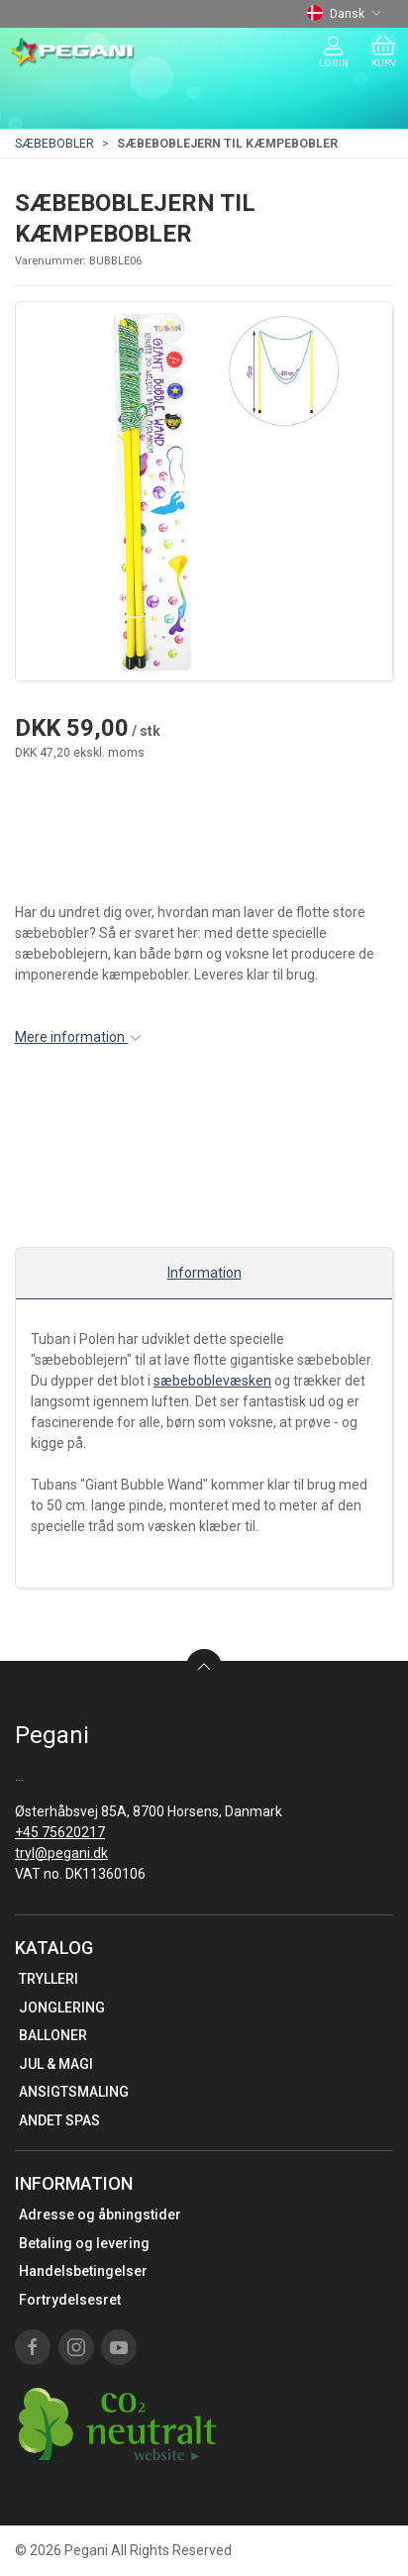 The height and width of the screenshot is (2576, 408). What do you see at coordinates (70, 2300) in the screenshot?
I see `Fortrydelsesret` at bounding box center [70, 2300].